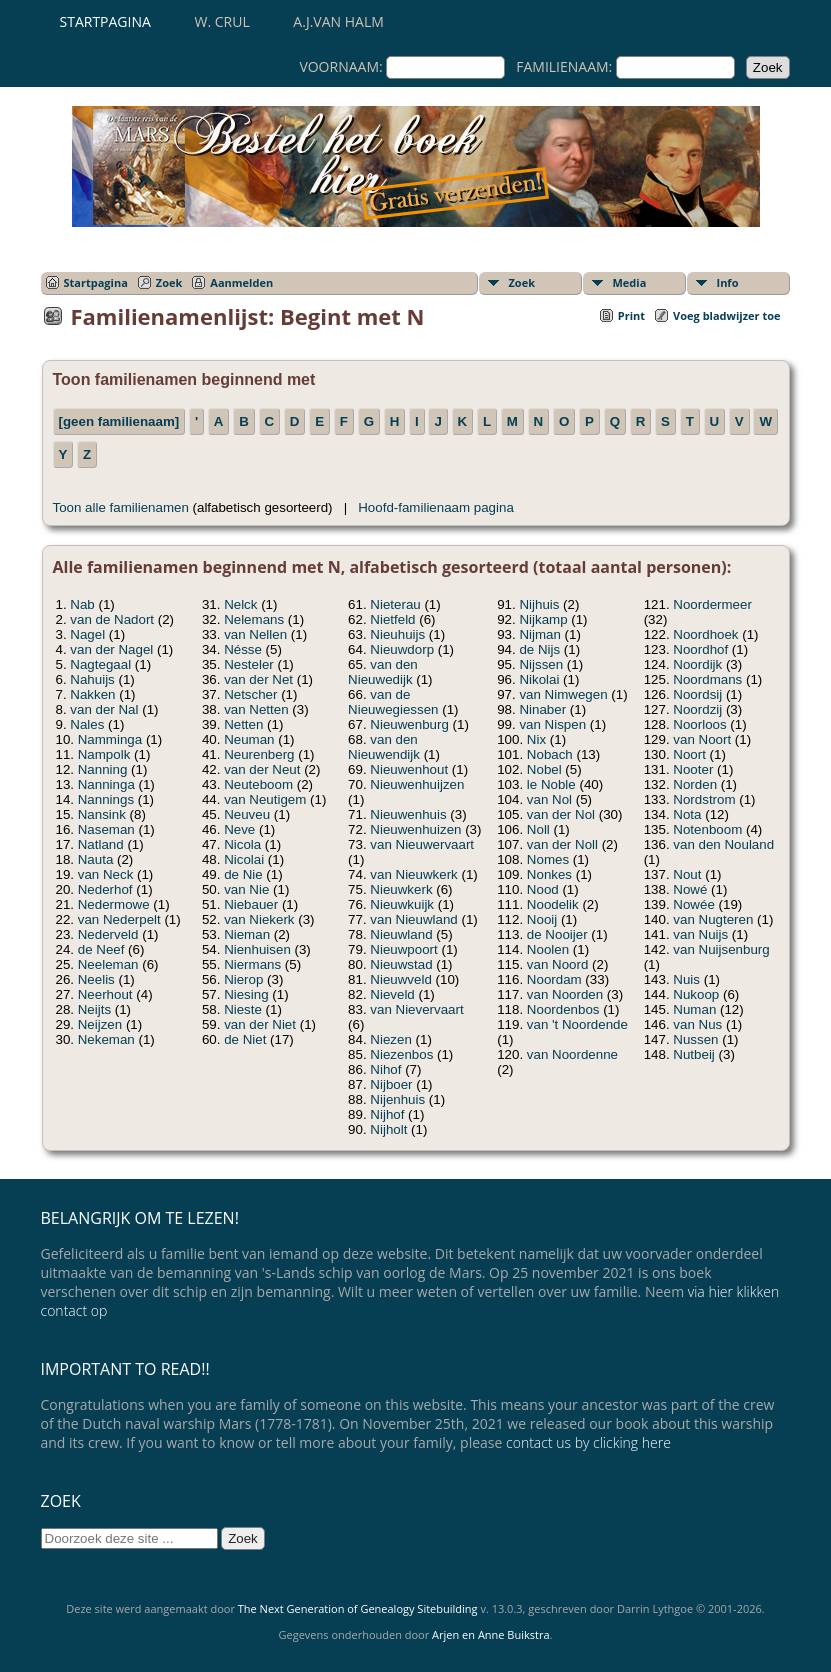 This screenshot has height=1672, width=831. What do you see at coordinates (539, 649) in the screenshot?
I see `de Nijs` at bounding box center [539, 649].